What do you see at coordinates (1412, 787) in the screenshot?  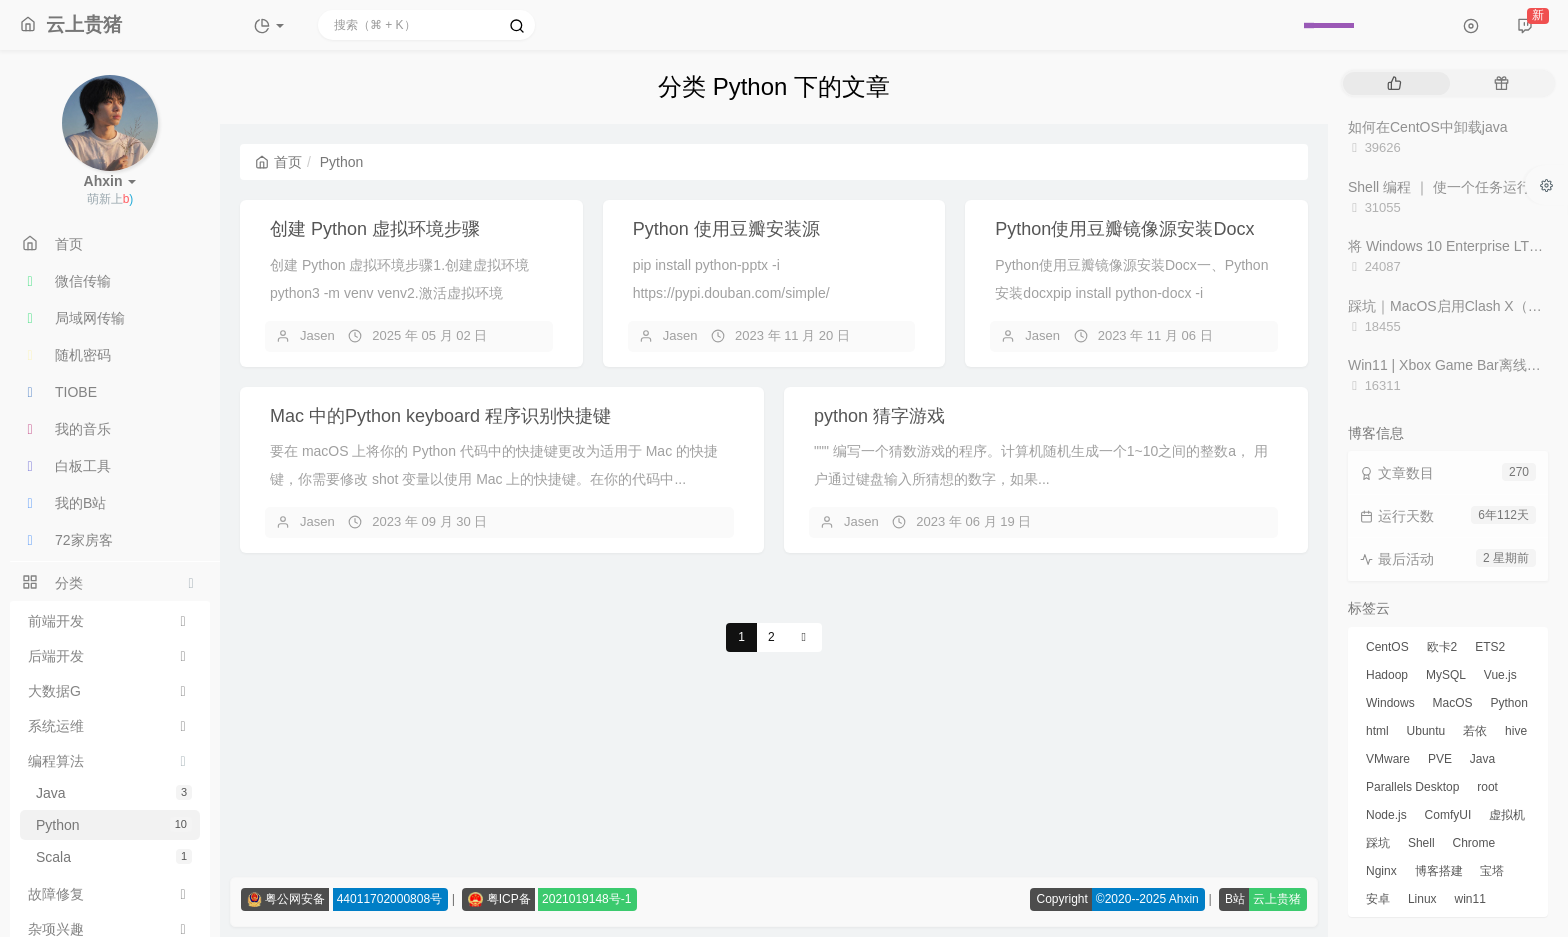 I see `Parallels Desktop` at bounding box center [1412, 787].